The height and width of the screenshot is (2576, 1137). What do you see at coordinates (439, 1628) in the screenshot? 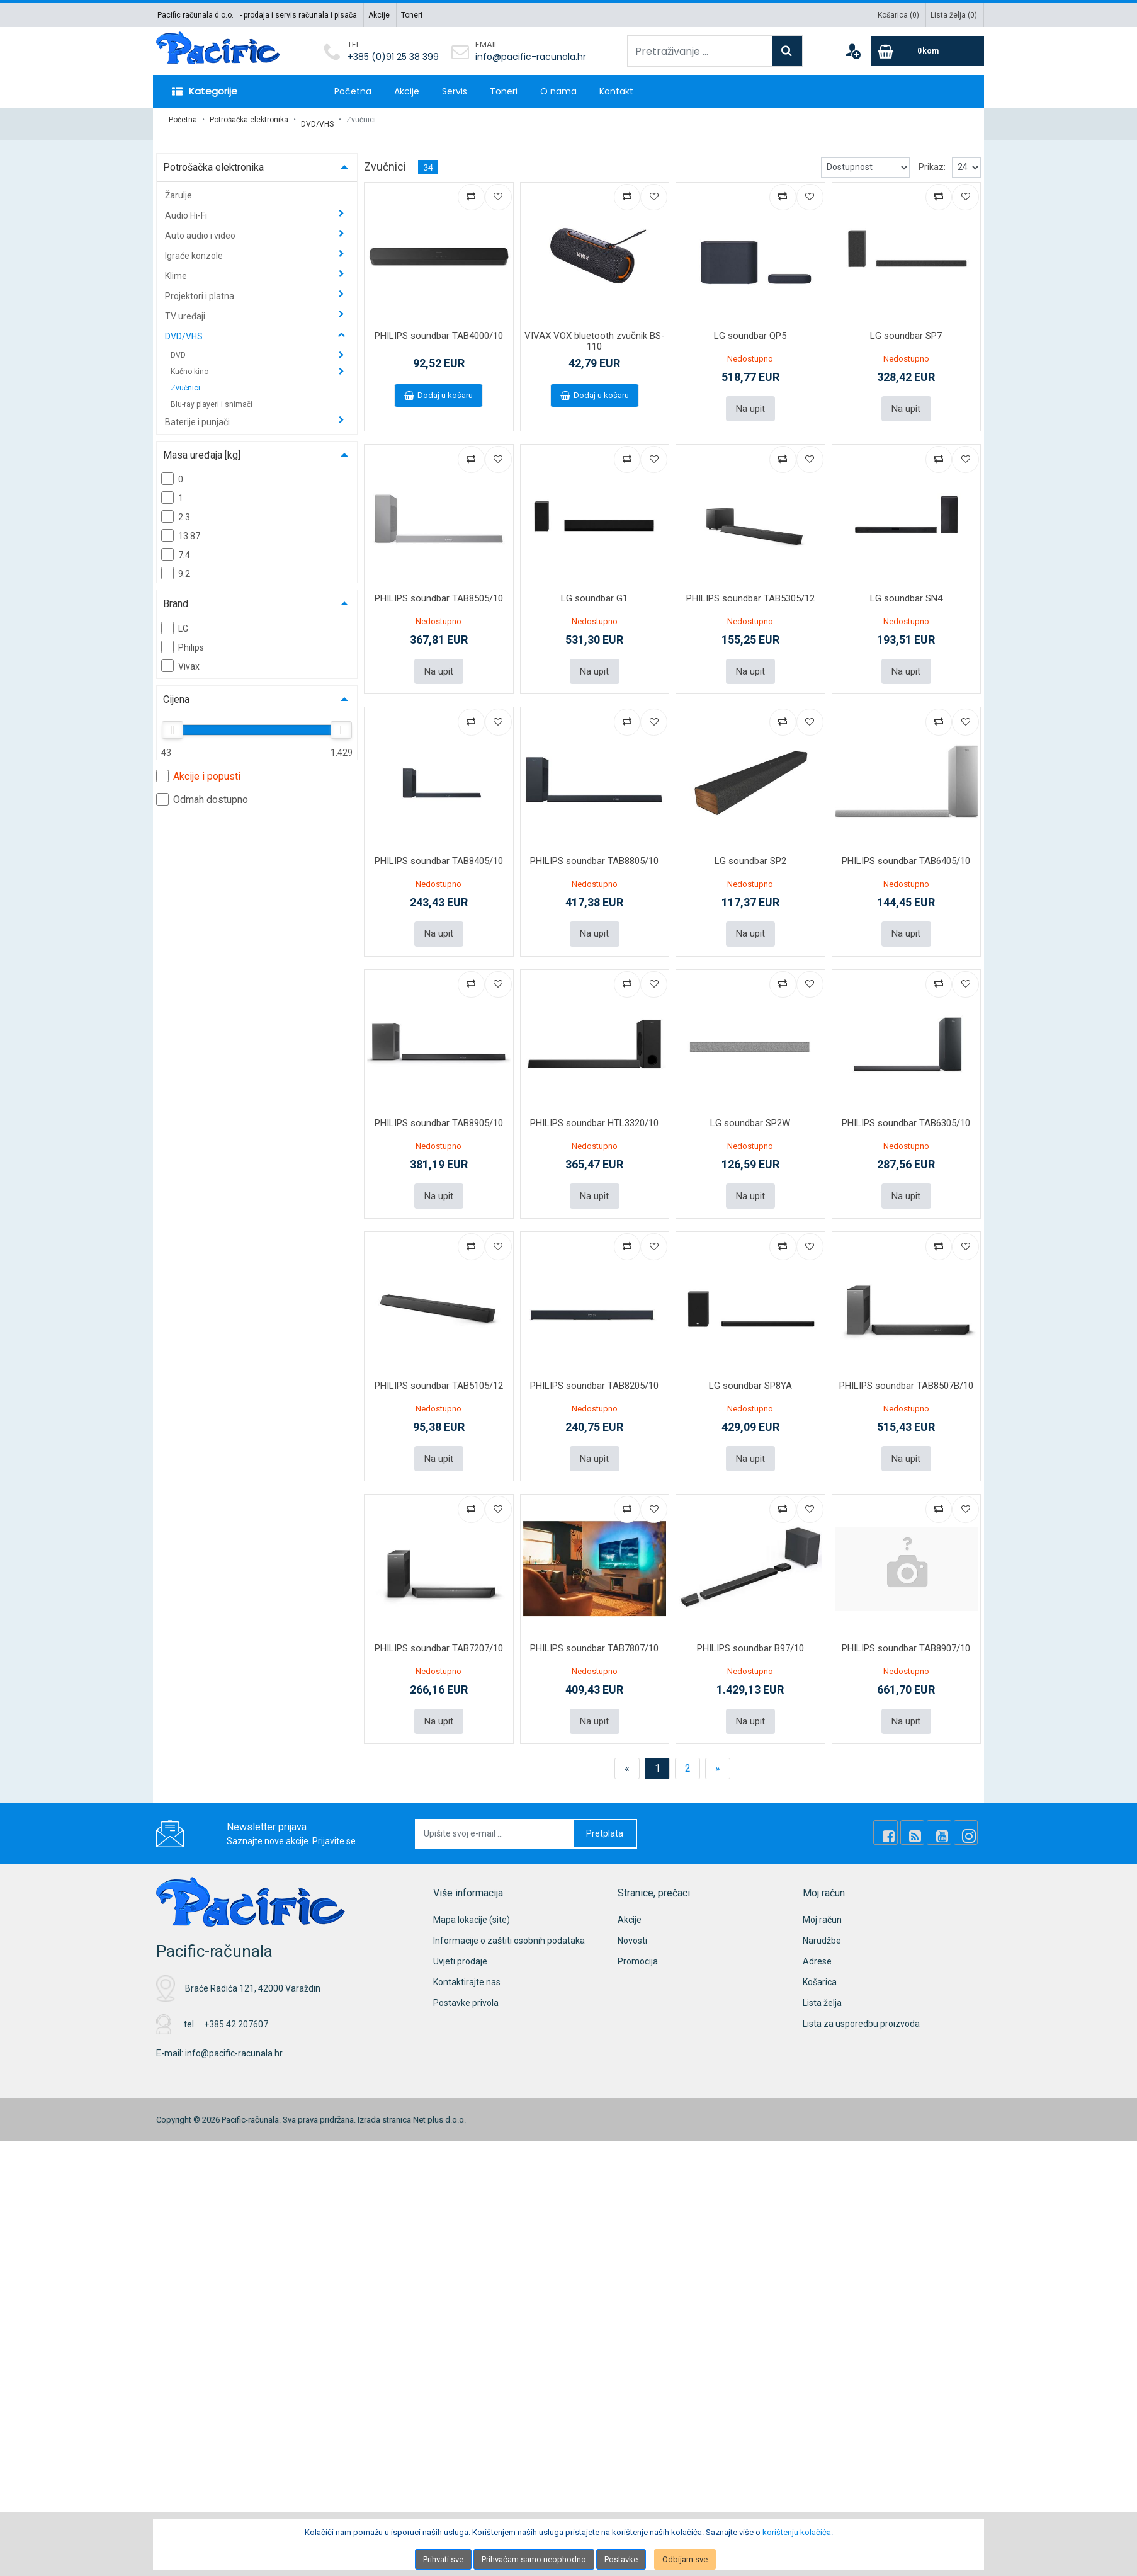
I see `PHILIPS soundbar TAB7207/10` at bounding box center [439, 1628].